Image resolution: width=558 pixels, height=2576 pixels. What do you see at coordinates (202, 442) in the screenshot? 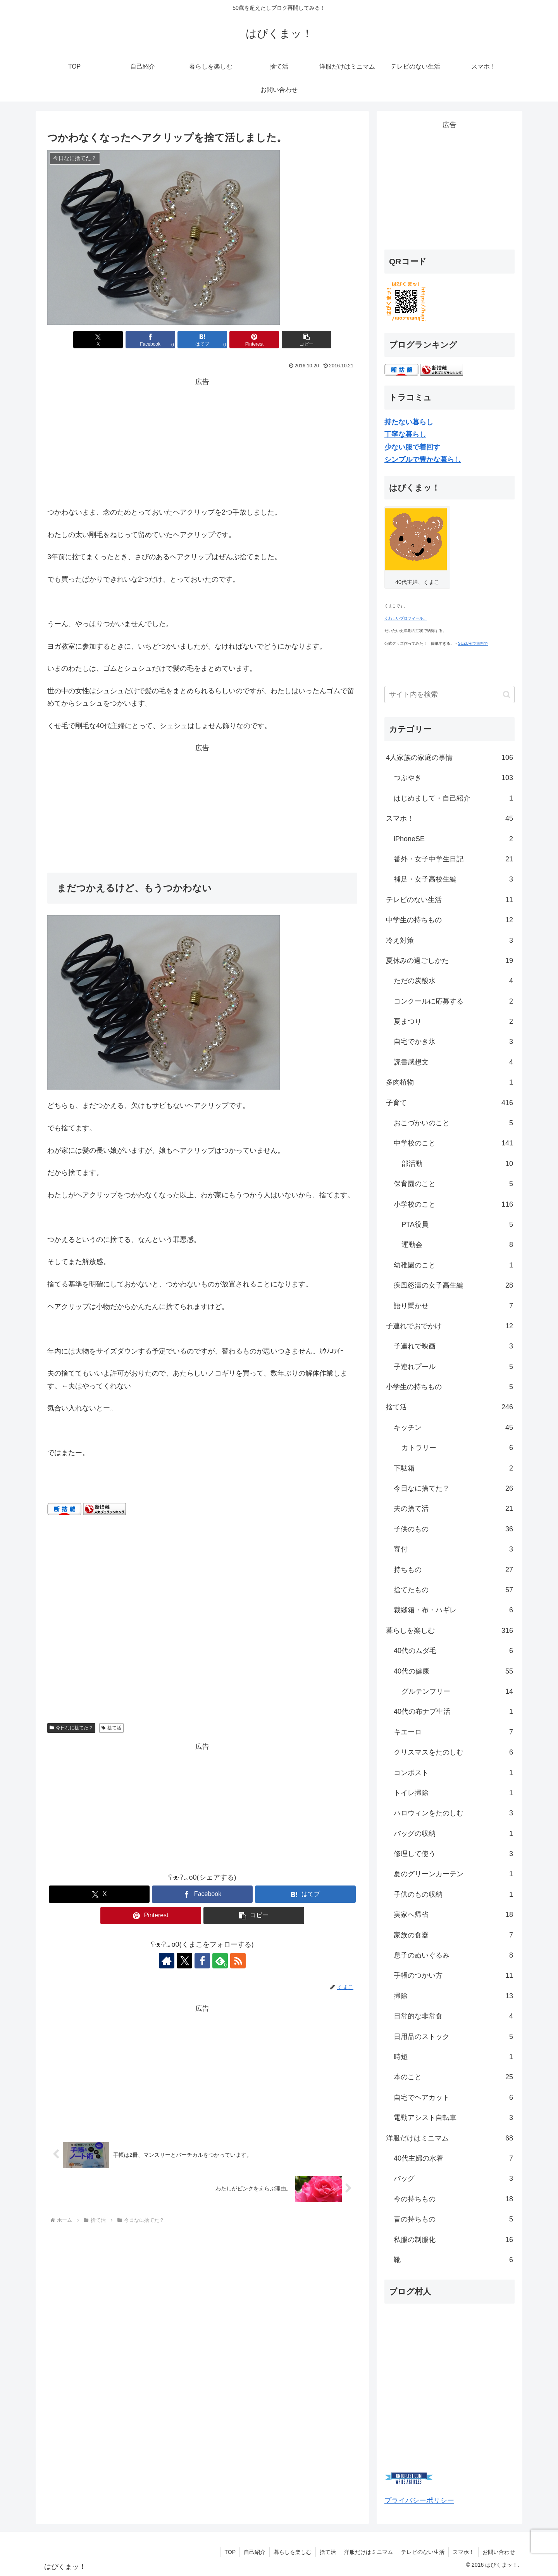
I see `[Advertisement]` at bounding box center [202, 442].